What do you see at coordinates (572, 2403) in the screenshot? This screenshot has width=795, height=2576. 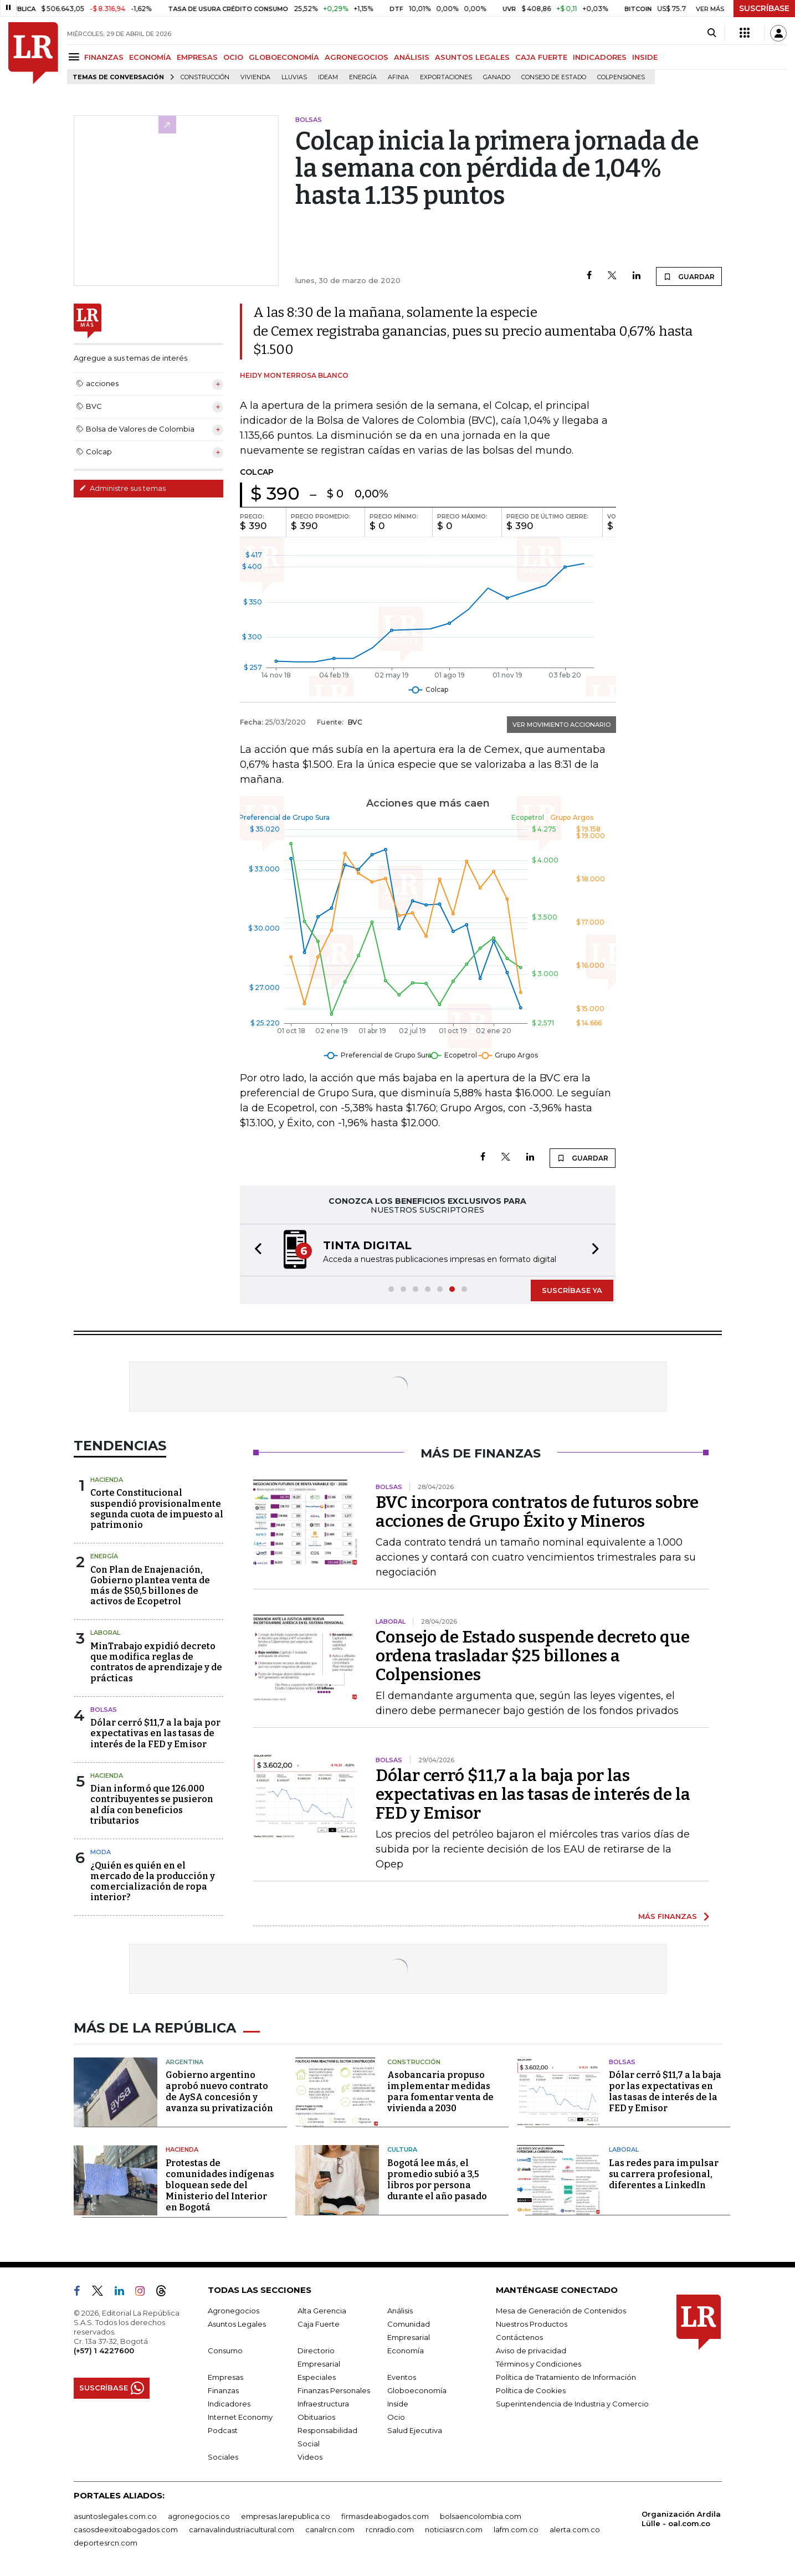 I see `Superintendencia de Industria y Comercio` at bounding box center [572, 2403].